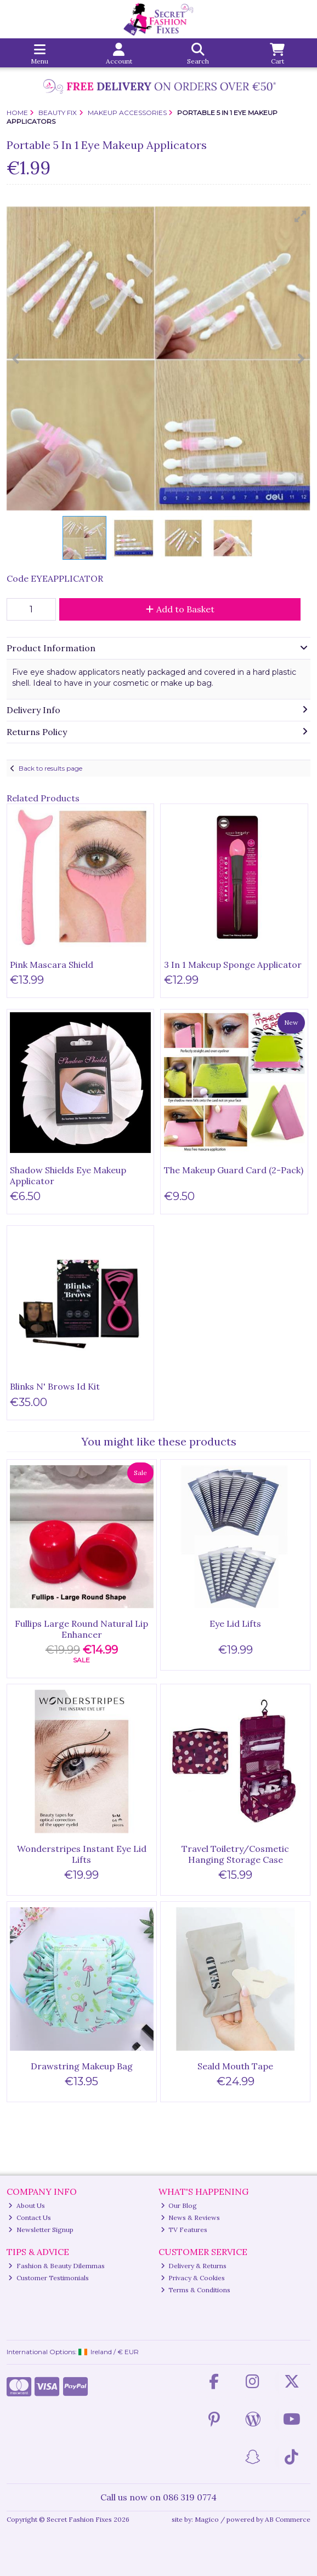 This screenshot has height=2576, width=317. I want to click on Seald Mouth Tape, so click(235, 2066).